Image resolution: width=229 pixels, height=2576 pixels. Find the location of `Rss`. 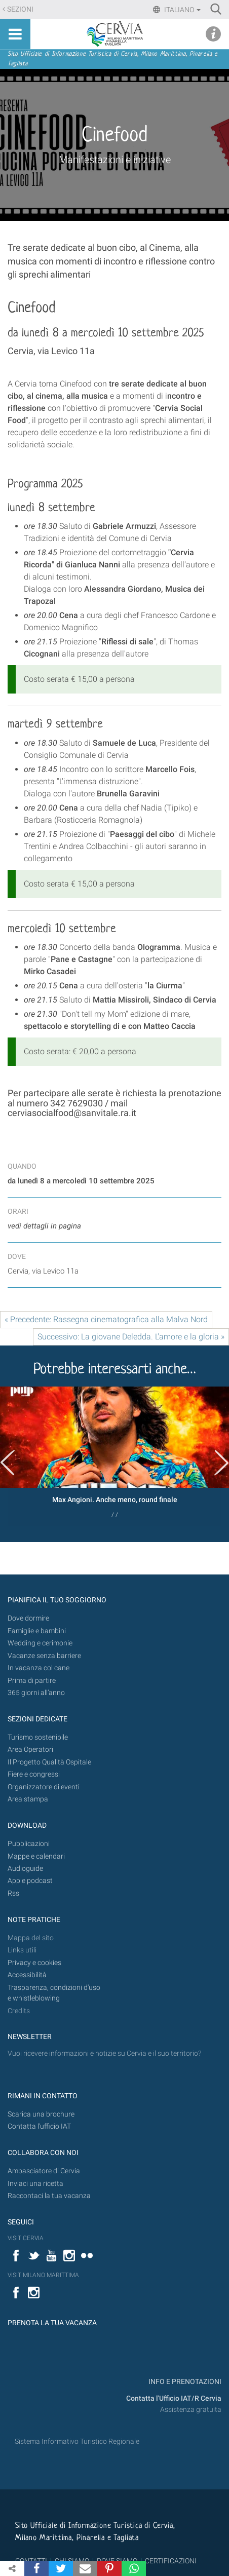

Rss is located at coordinates (13, 1893).